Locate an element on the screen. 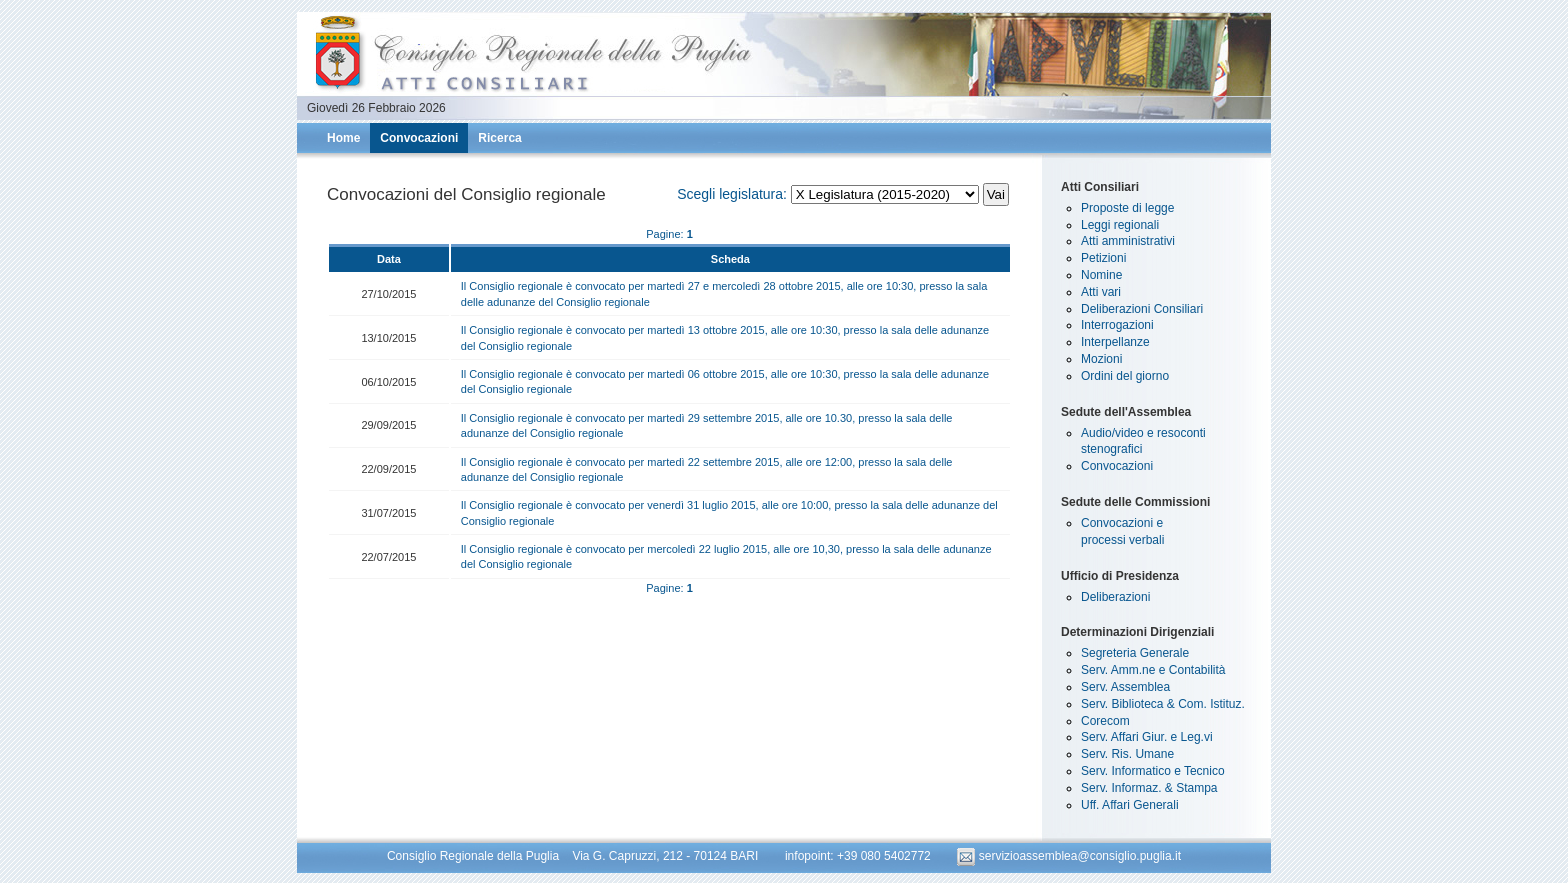 This screenshot has width=1568, height=883. Corecom is located at coordinates (1105, 721).